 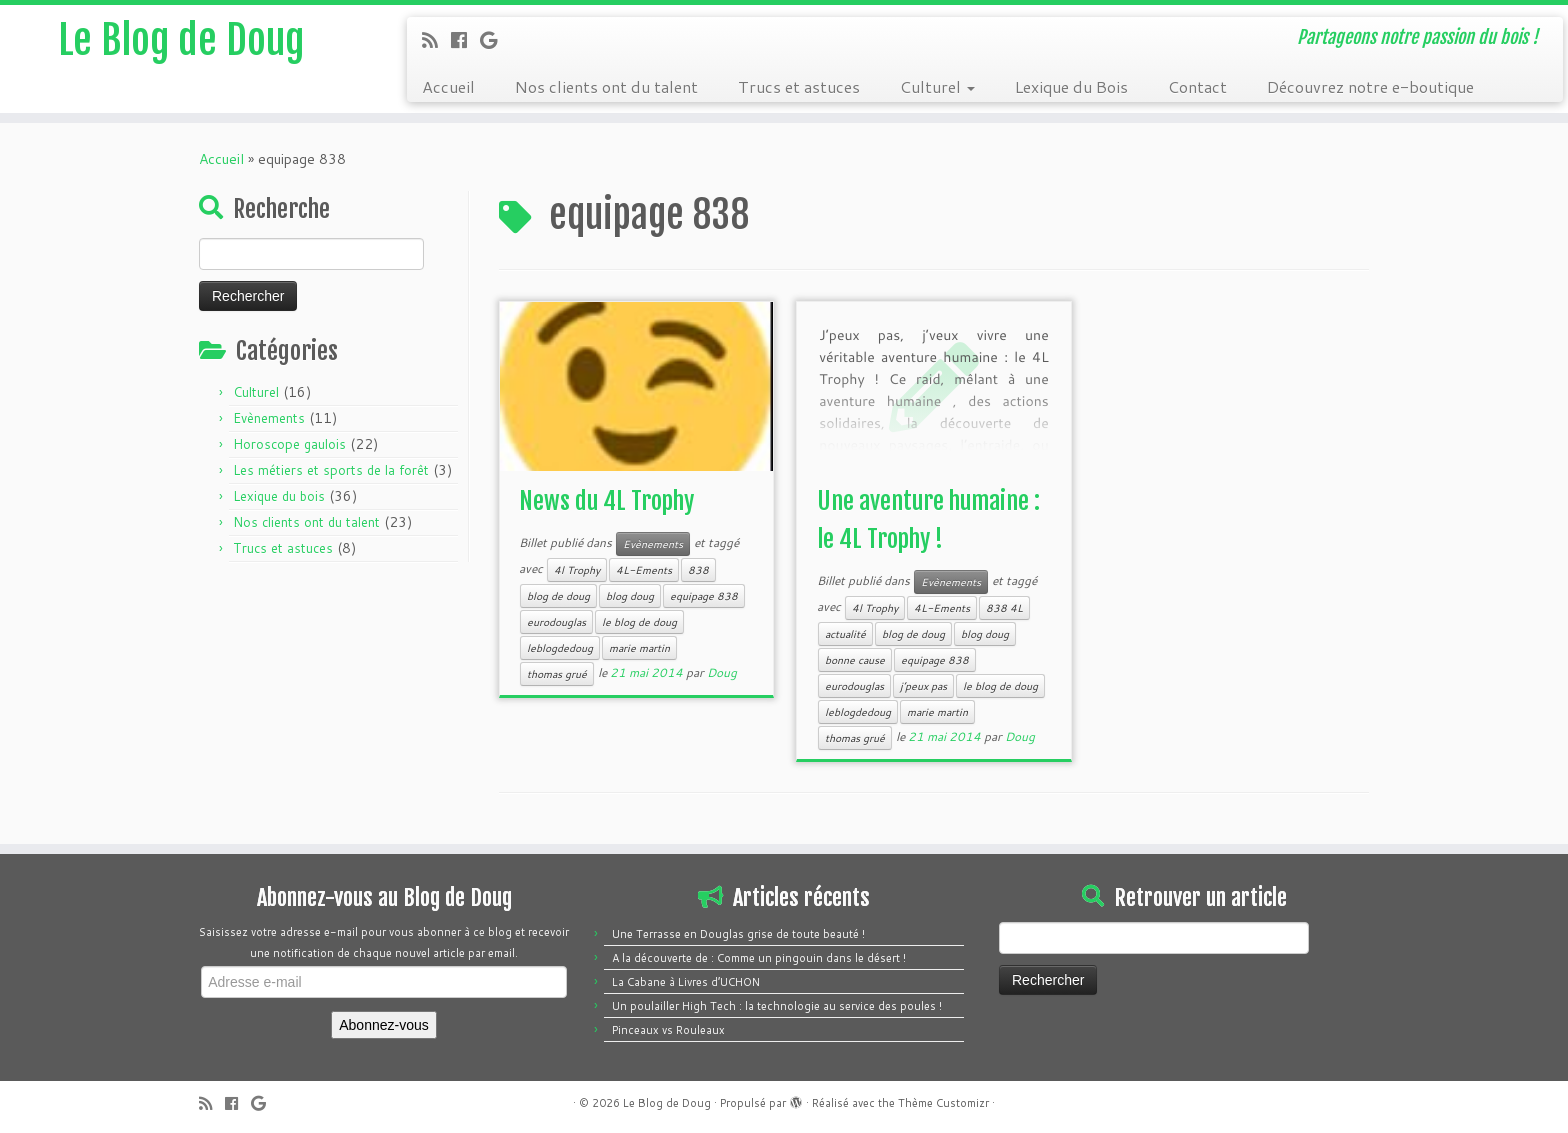 I want to click on Une Terrasse en Douglas grise de toute beauté !, so click(x=738, y=934).